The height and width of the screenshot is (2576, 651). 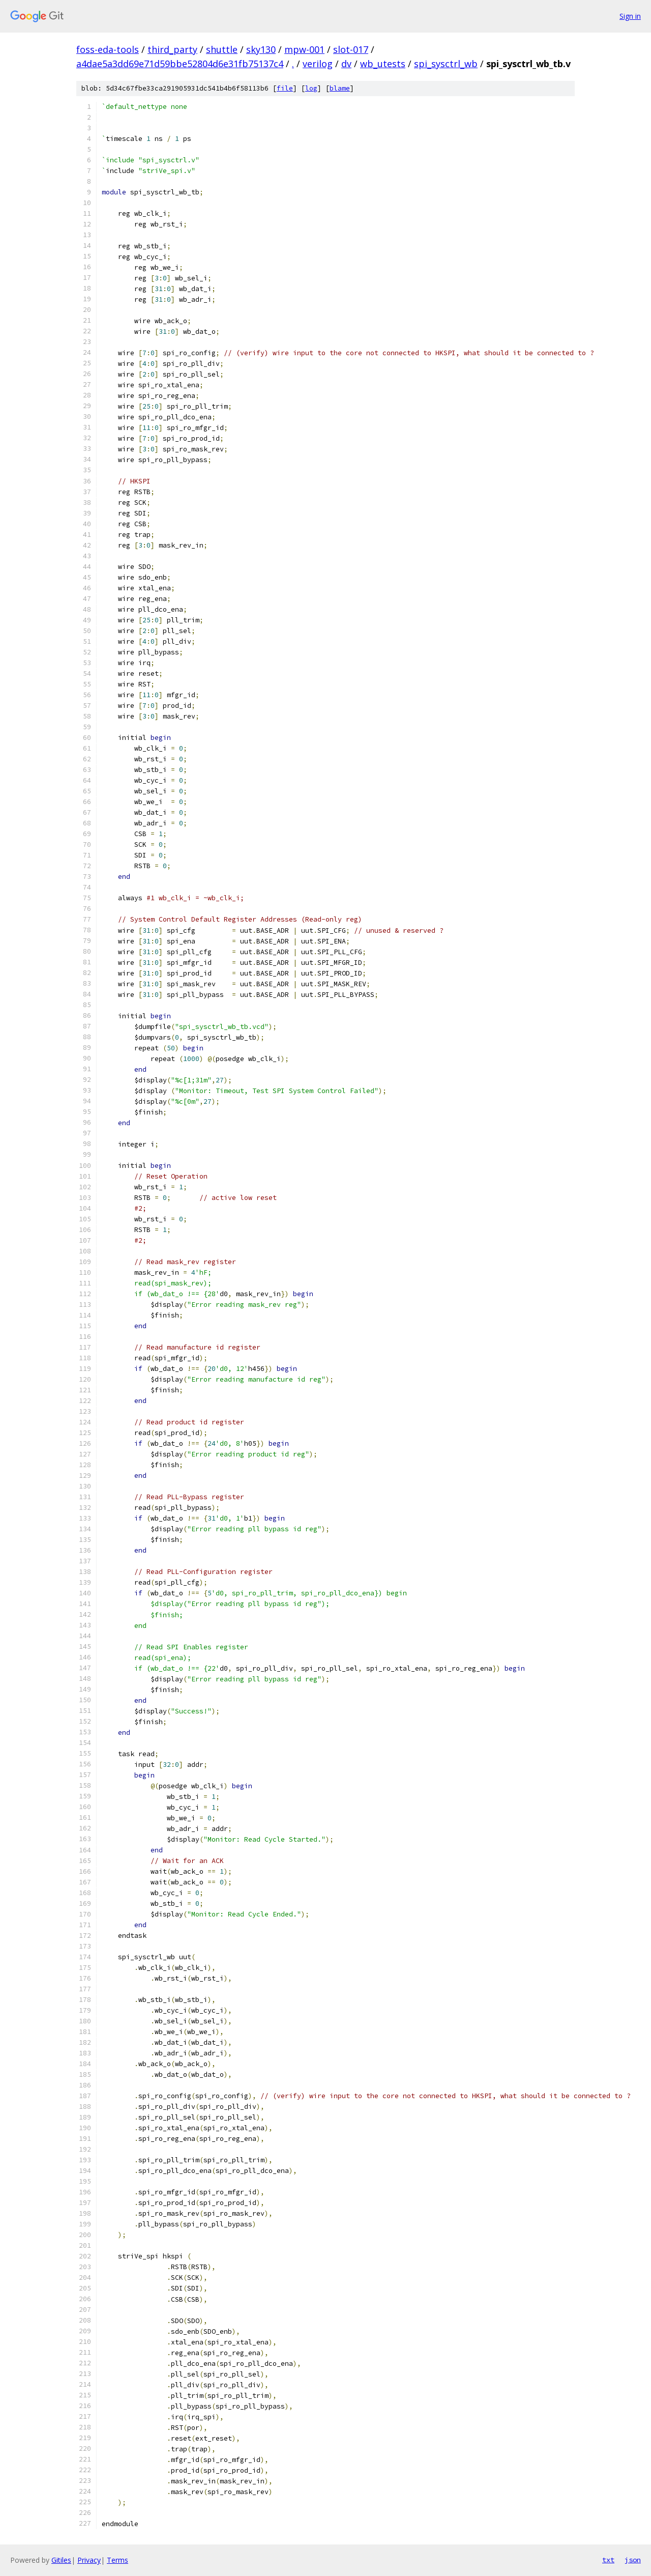 What do you see at coordinates (61, 2560) in the screenshot?
I see `Gitiles` at bounding box center [61, 2560].